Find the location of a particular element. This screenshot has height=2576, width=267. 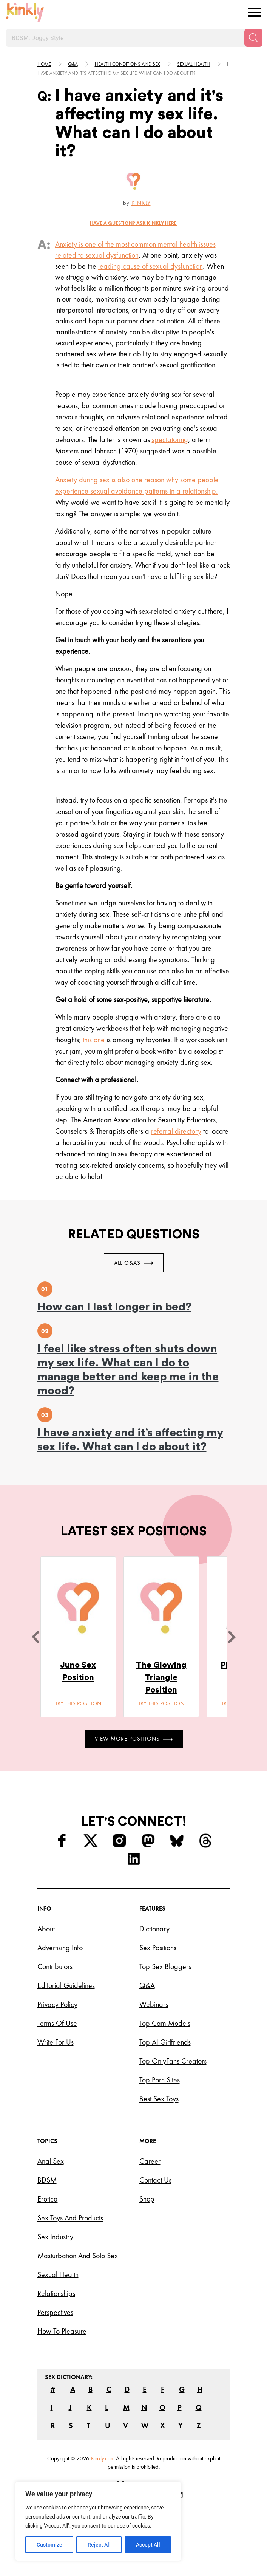

Anal Sex is located at coordinates (50, 2161).